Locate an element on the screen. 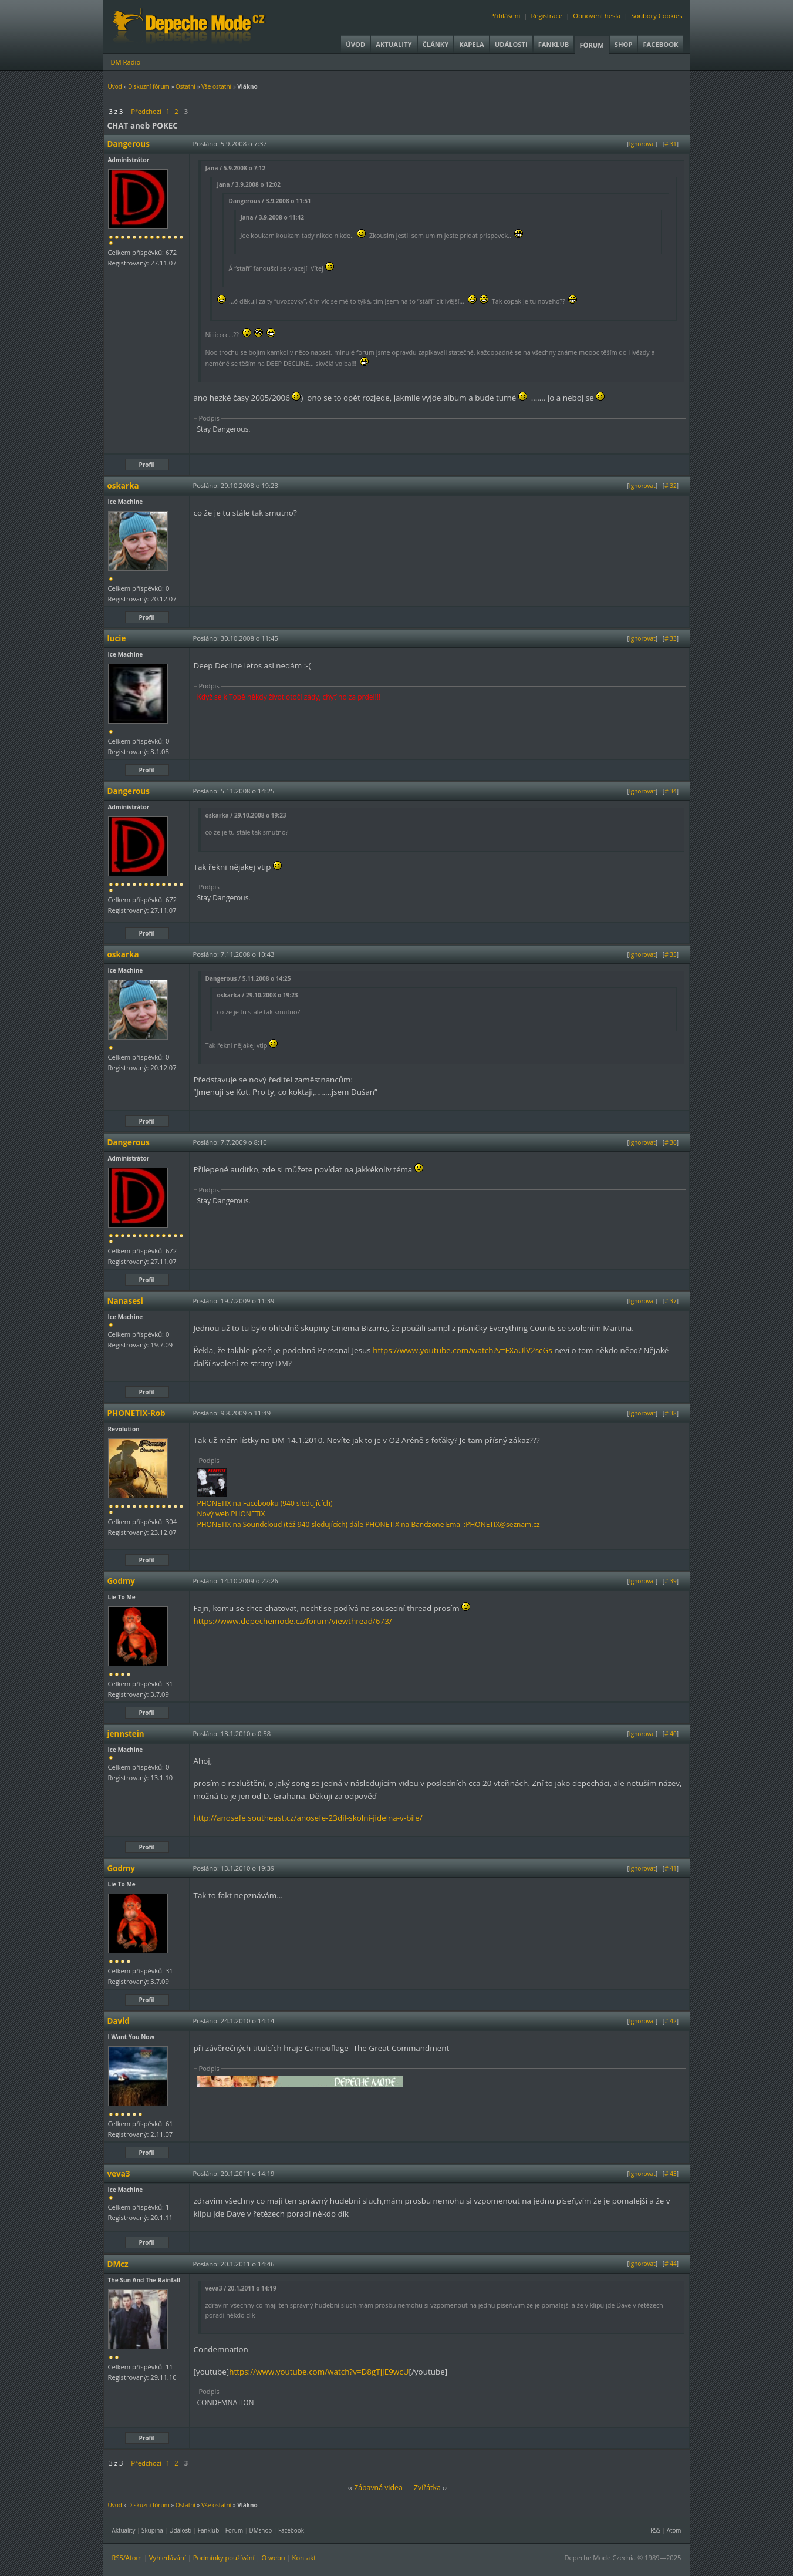 This screenshot has width=793, height=2576. dále PHONETIX na Bandzone is located at coordinates (396, 1524).